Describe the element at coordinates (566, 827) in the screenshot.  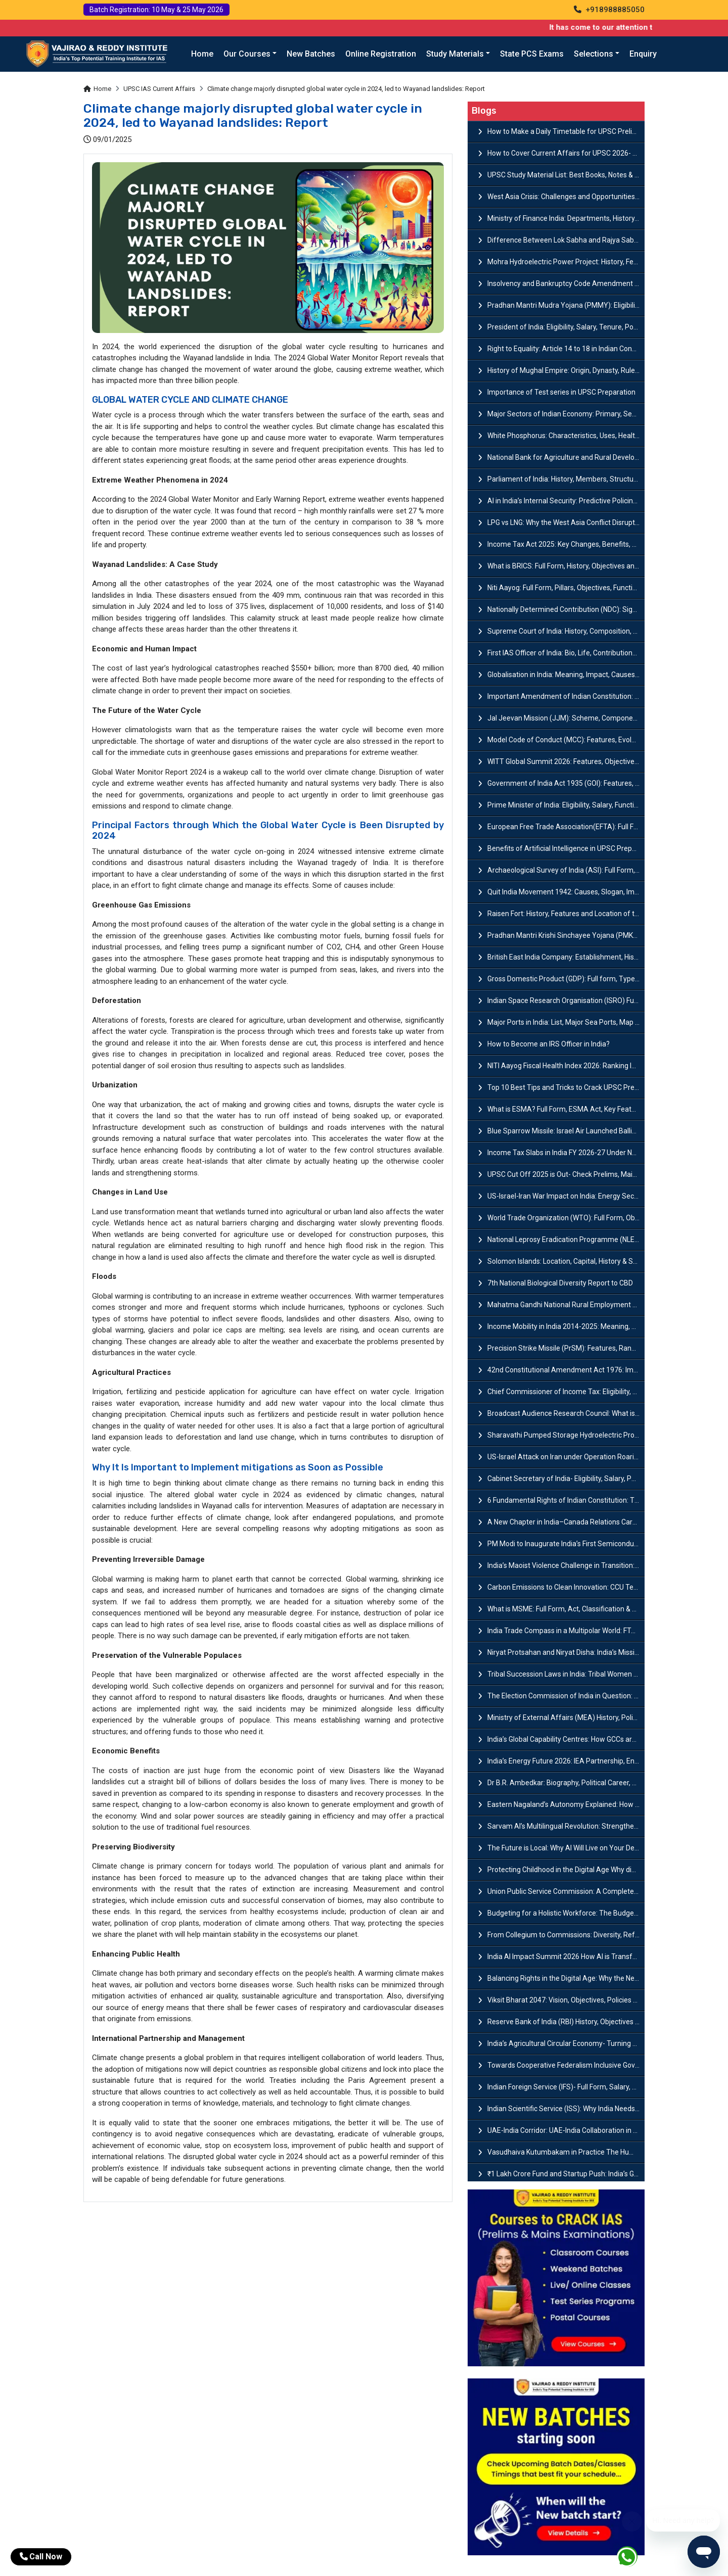
I see `European Free Trade Association(EFTA): Full Form, Countries, Objectives & Importance` at that location.